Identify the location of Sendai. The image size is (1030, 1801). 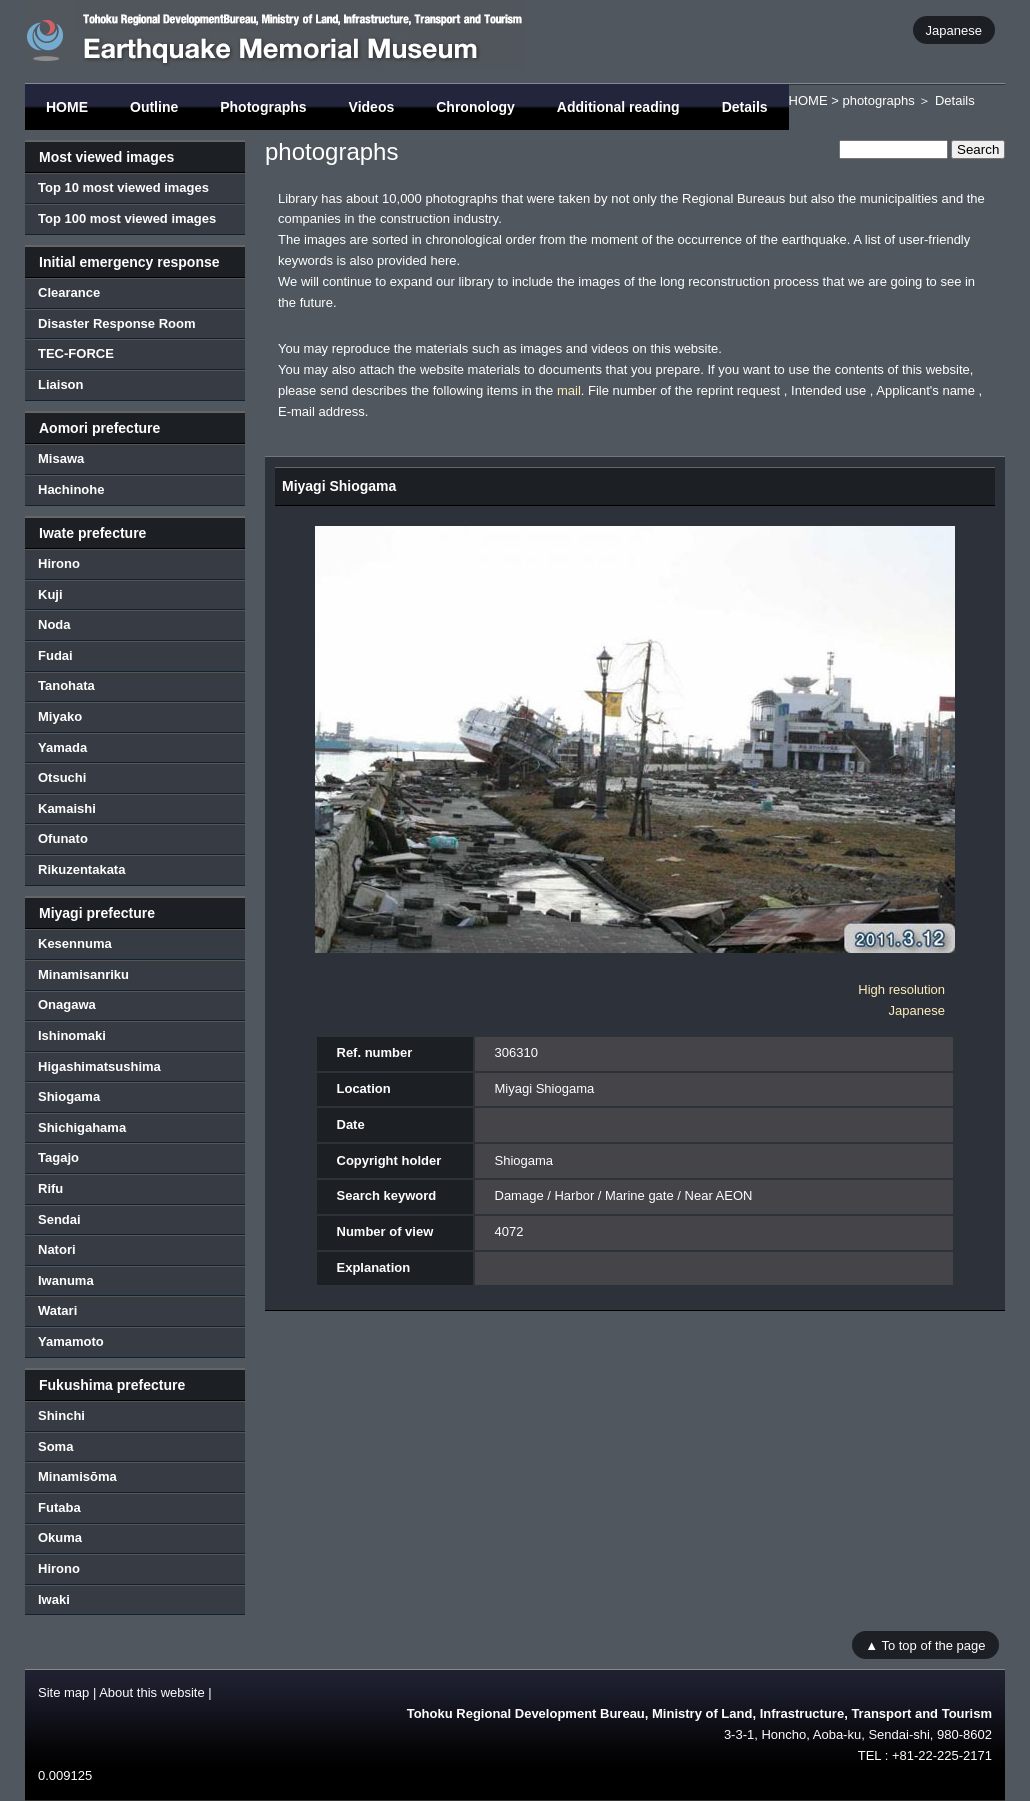
(59, 1219).